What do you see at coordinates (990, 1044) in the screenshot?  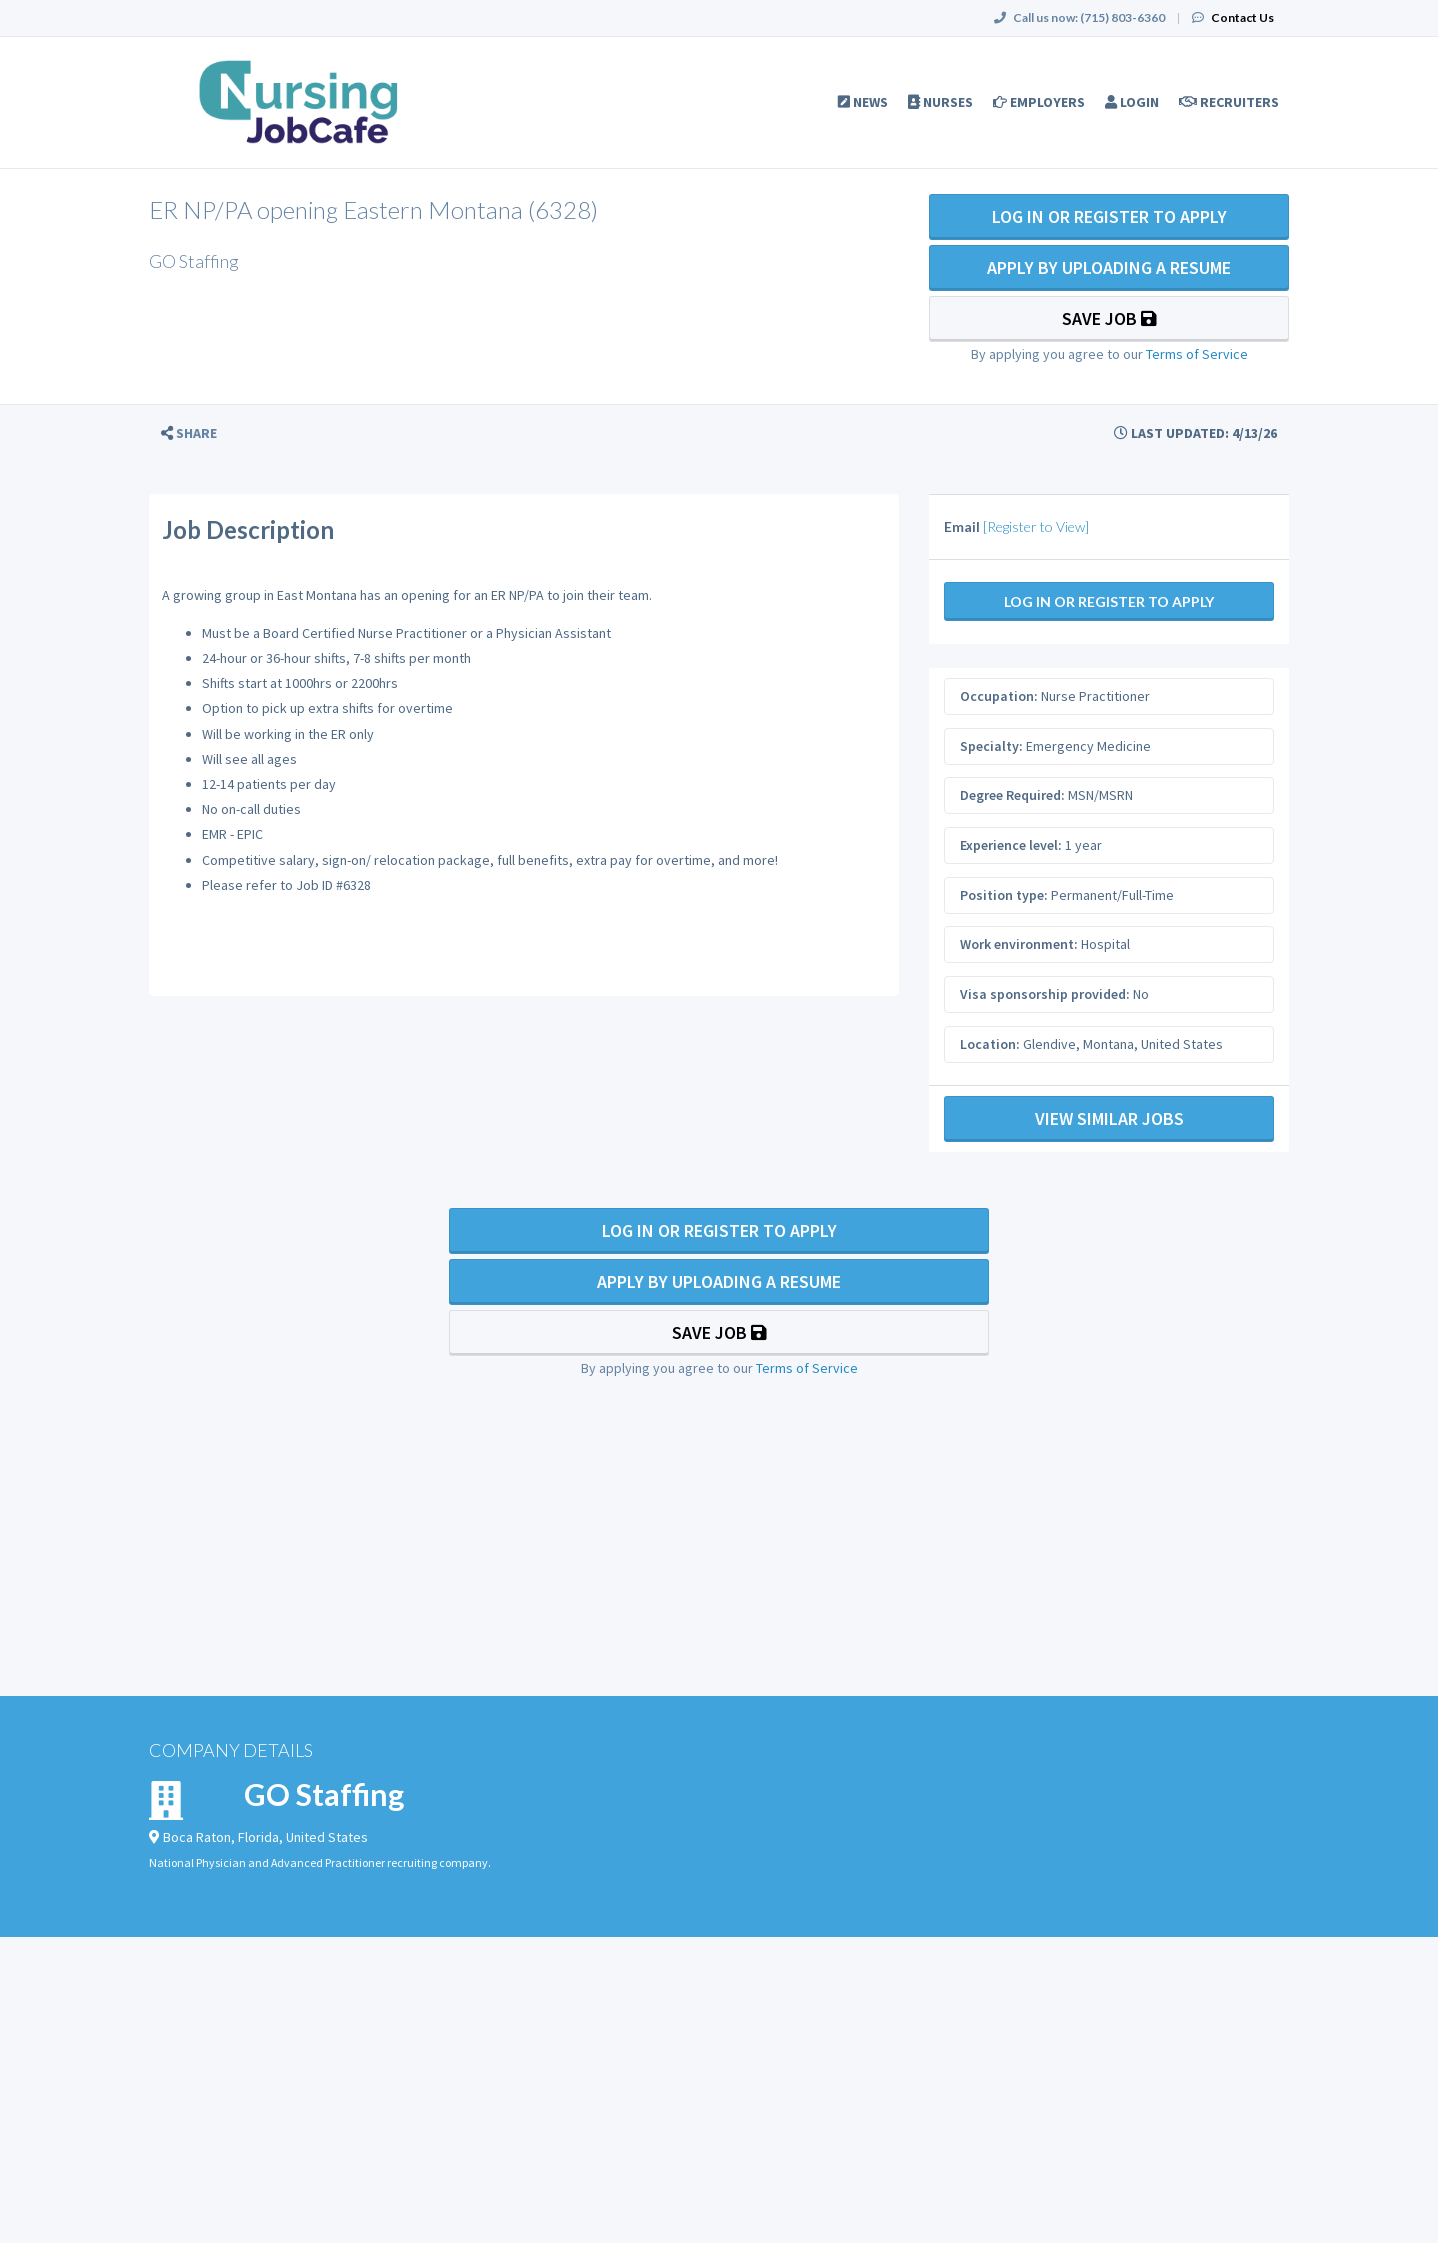 I see `Location:` at bounding box center [990, 1044].